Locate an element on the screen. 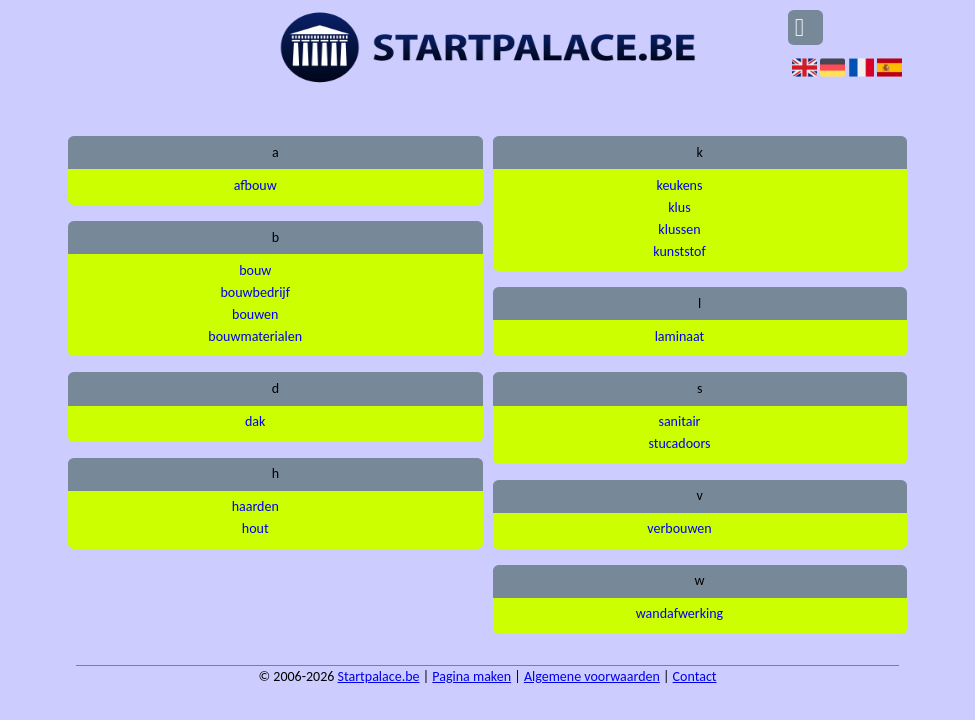 The width and height of the screenshot is (975, 720). haarden is located at coordinates (255, 506).